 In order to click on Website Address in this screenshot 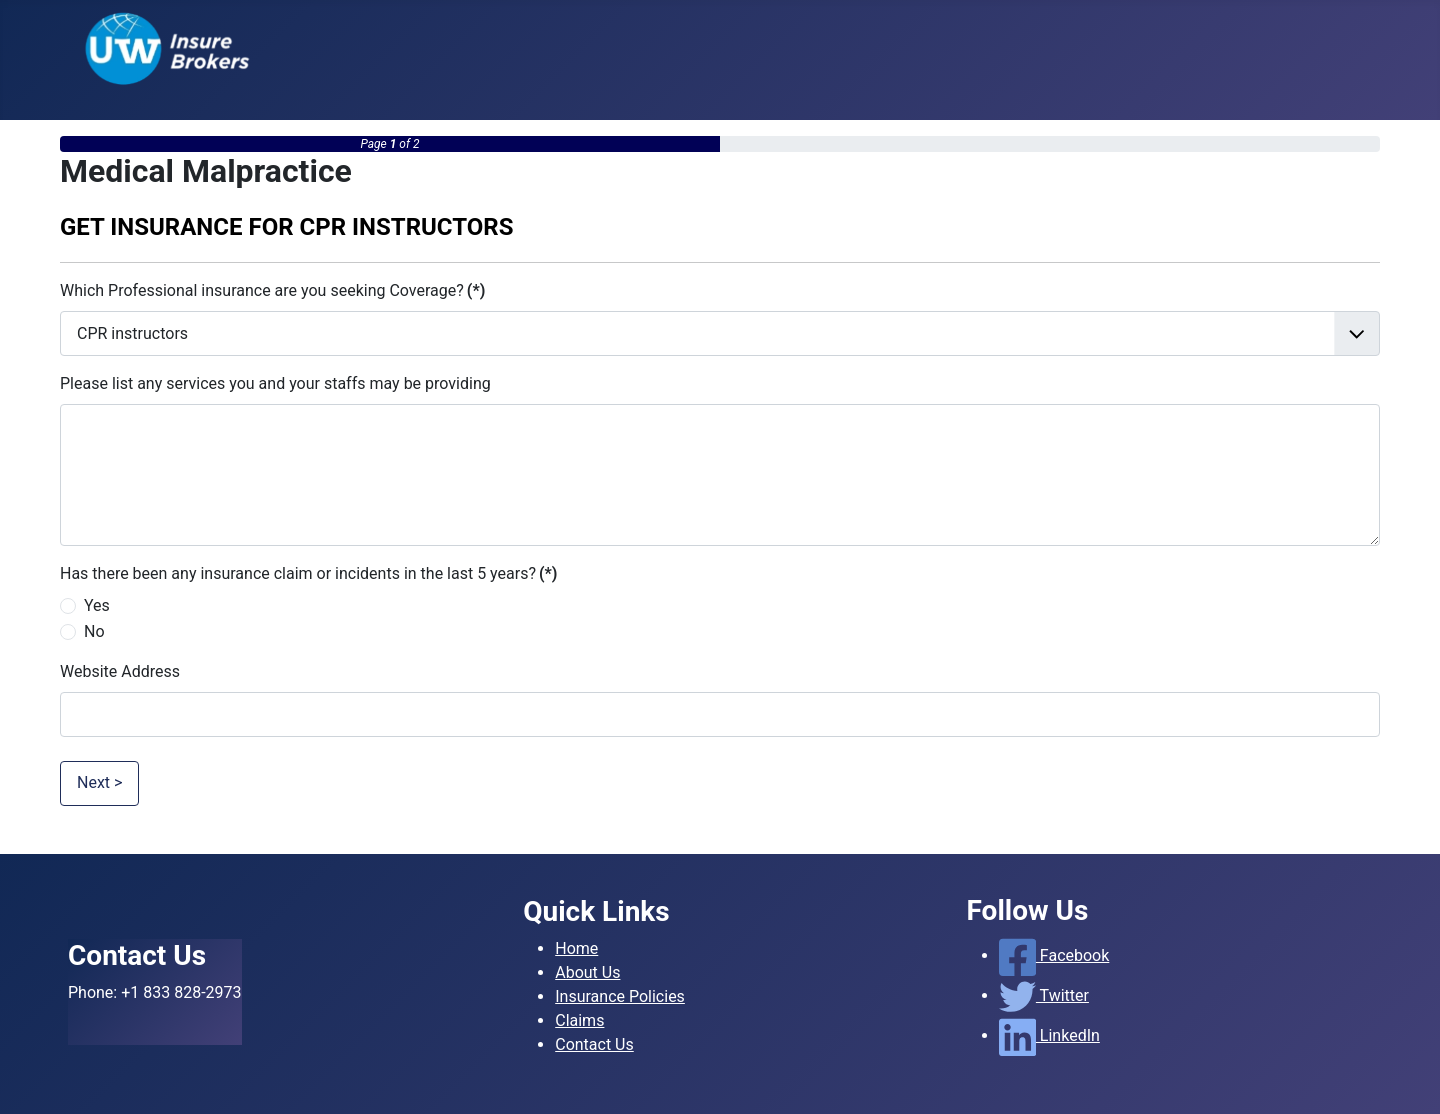, I will do `click(120, 671)`.